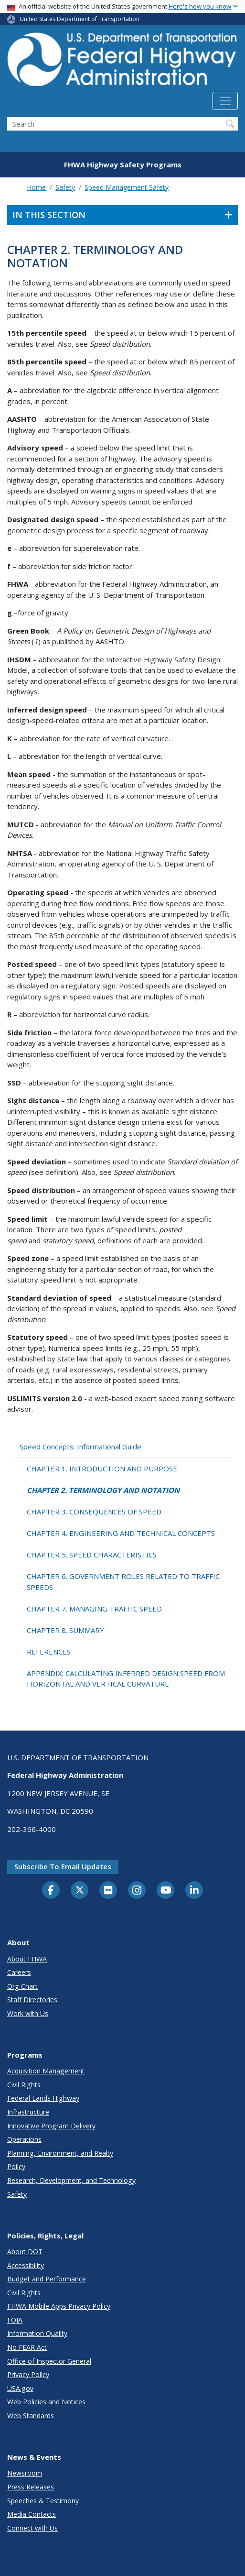  Describe the element at coordinates (79, 19) in the screenshot. I see `United States Department of Transportation` at that location.